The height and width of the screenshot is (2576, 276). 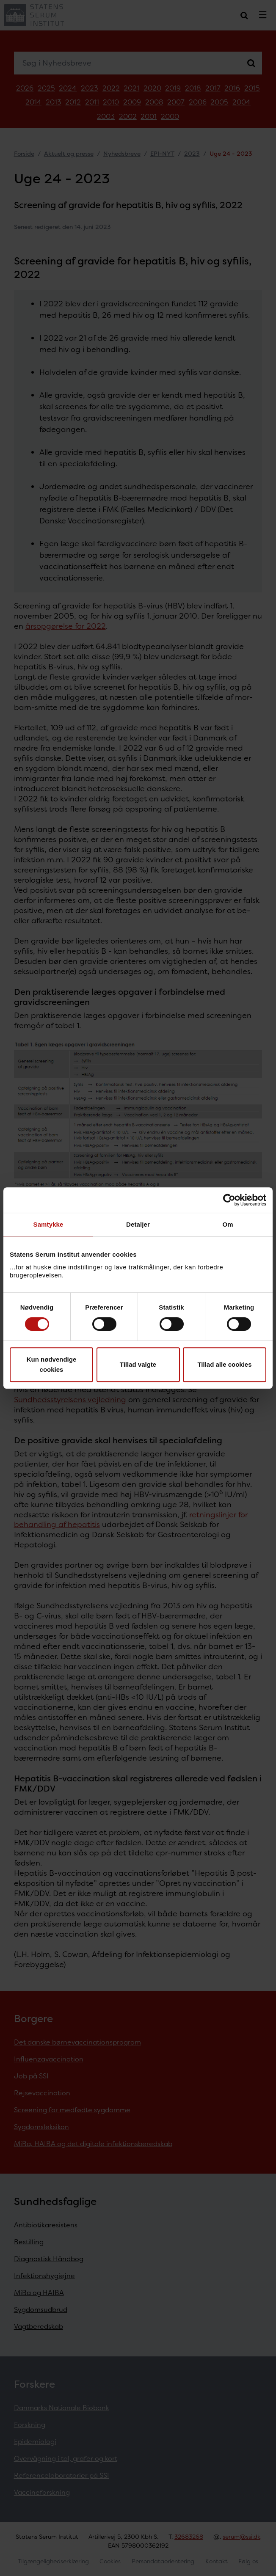 What do you see at coordinates (138, 1224) in the screenshot?
I see `Detaljer [tab]` at bounding box center [138, 1224].